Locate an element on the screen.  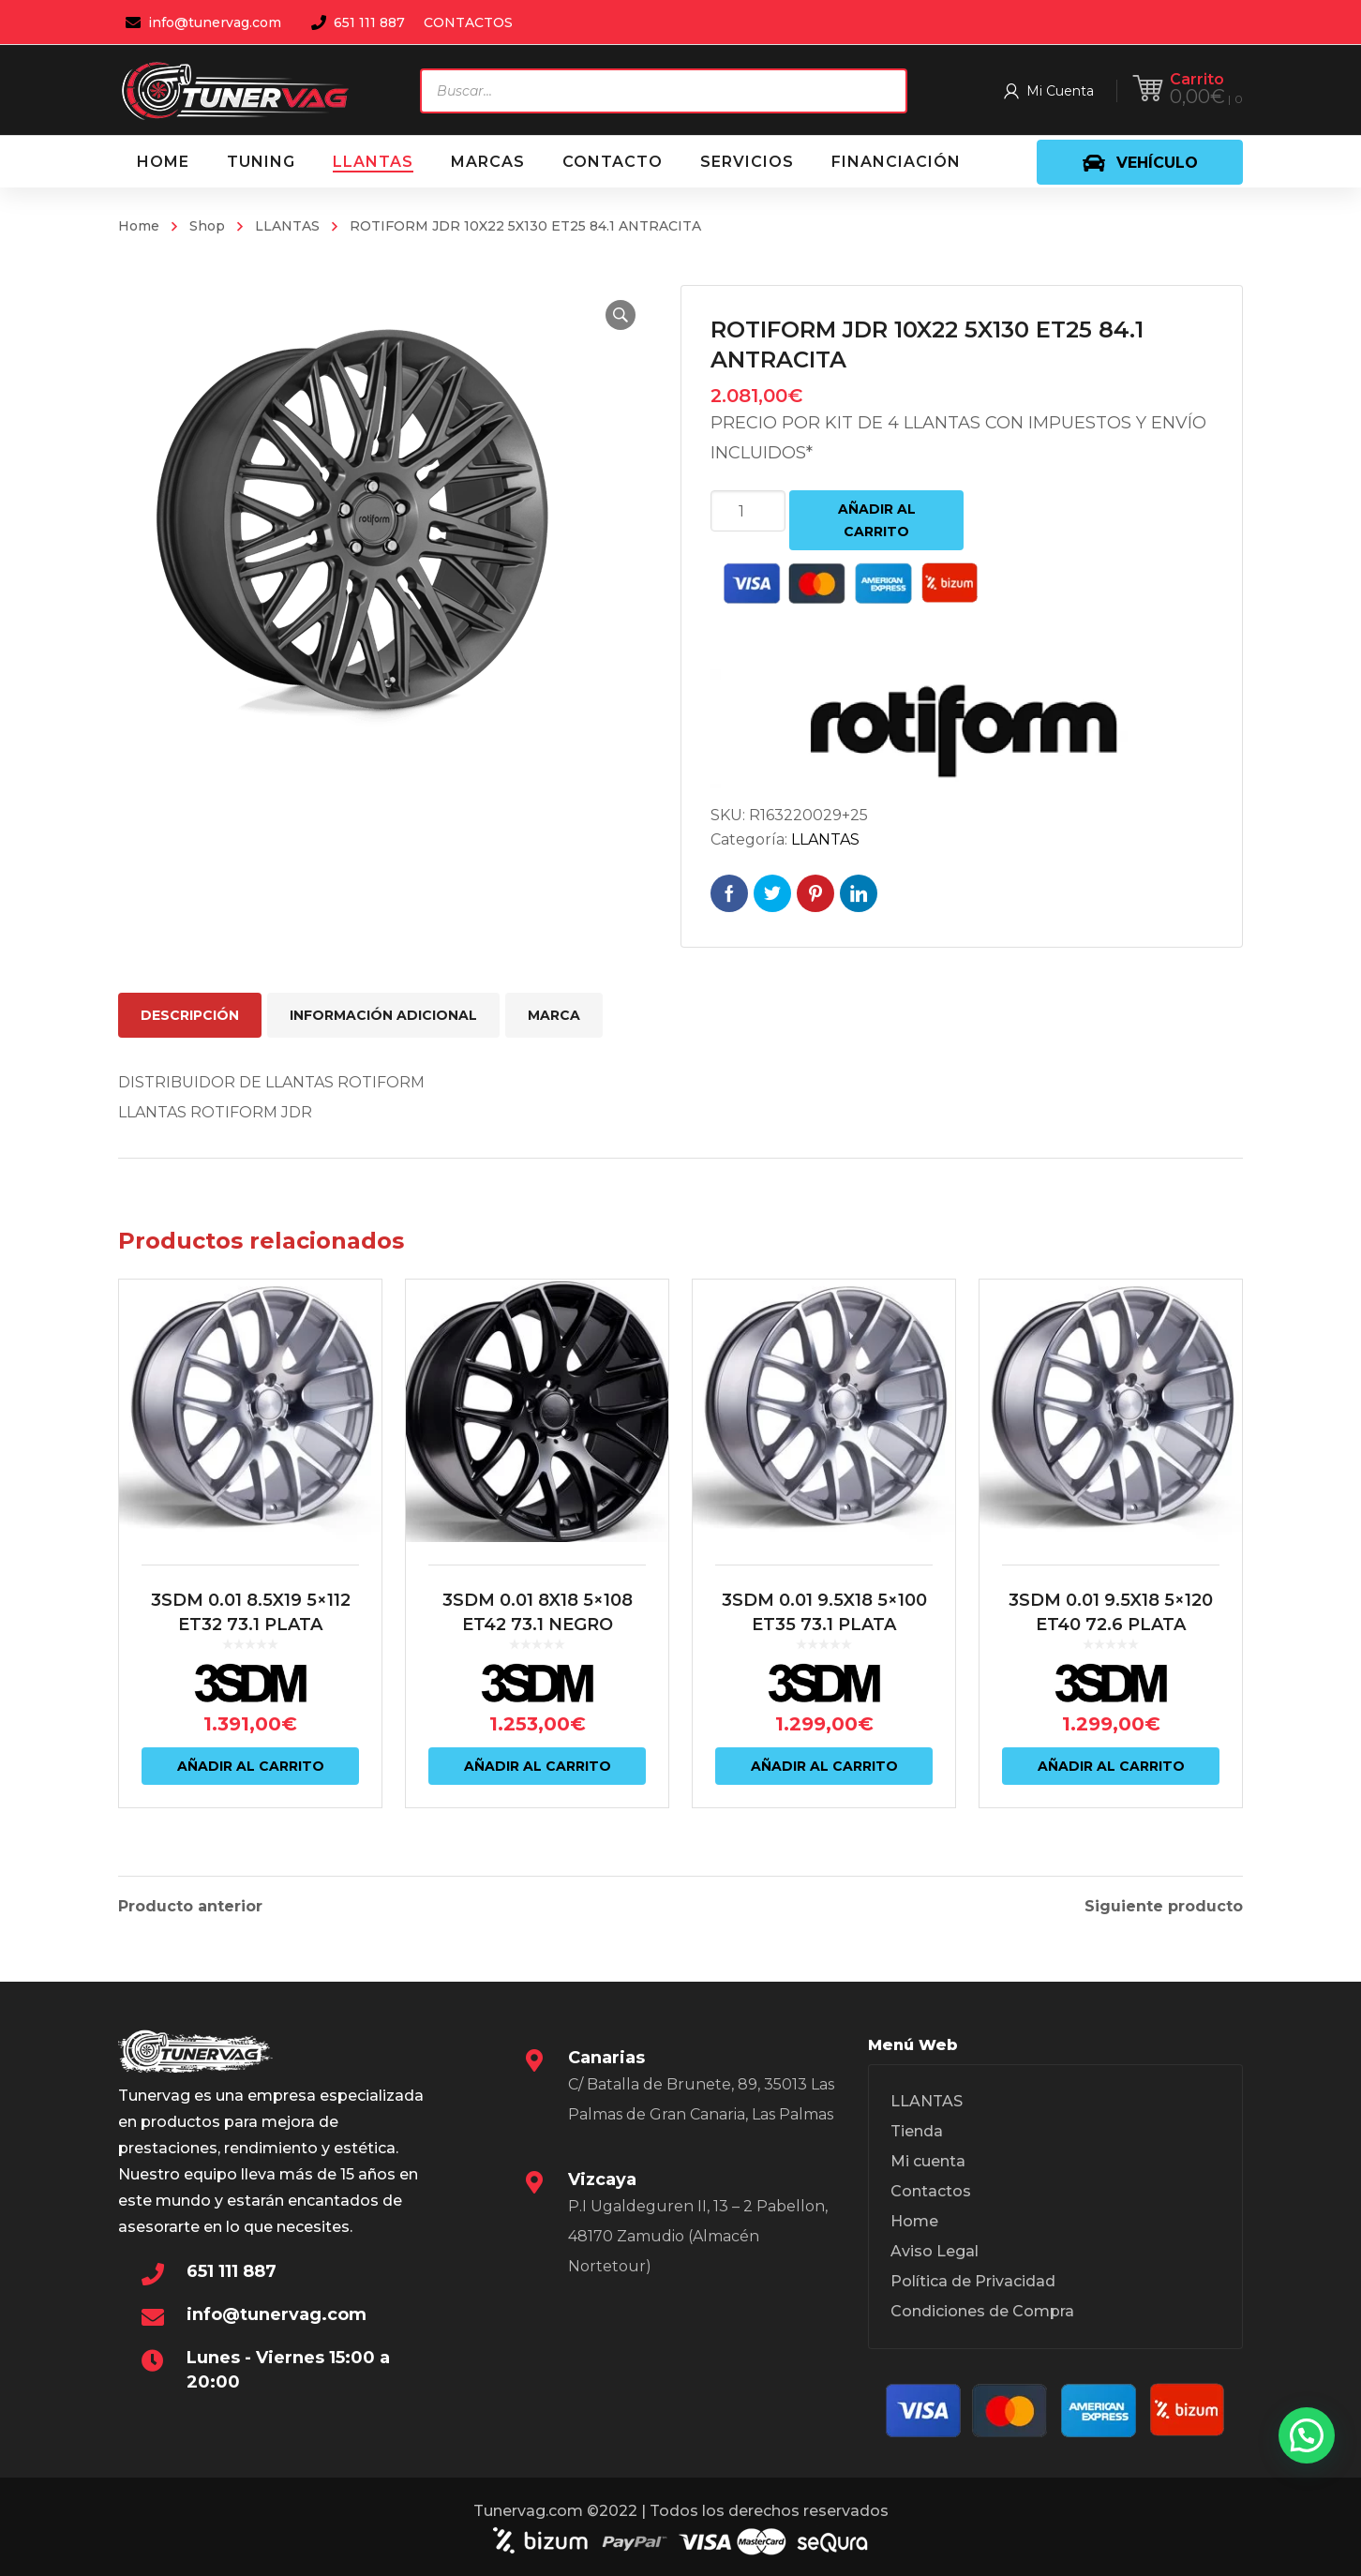
Añadir al carrito is located at coordinates (877, 520).